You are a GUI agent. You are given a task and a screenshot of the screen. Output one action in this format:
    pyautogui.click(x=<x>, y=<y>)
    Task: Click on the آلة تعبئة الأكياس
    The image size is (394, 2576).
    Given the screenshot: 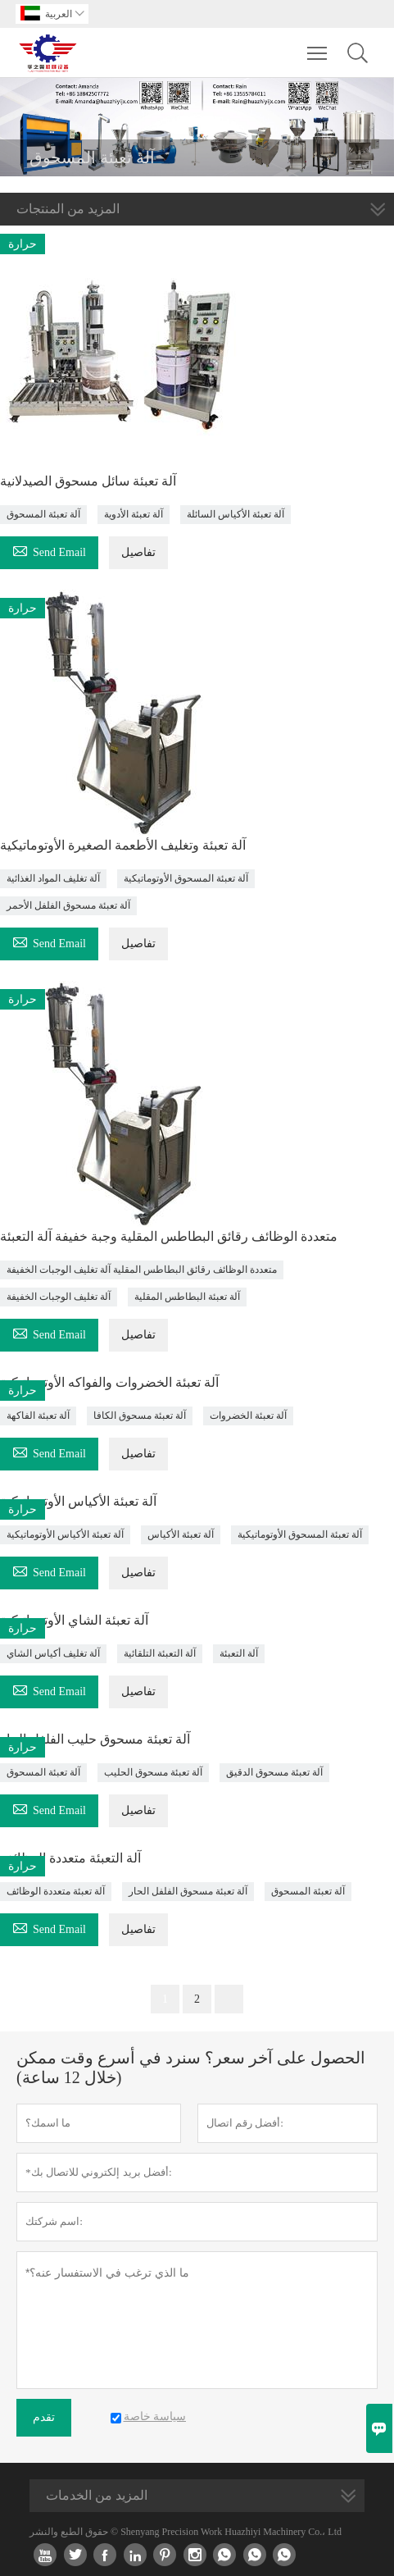 What is the action you would take?
    pyautogui.click(x=180, y=1534)
    